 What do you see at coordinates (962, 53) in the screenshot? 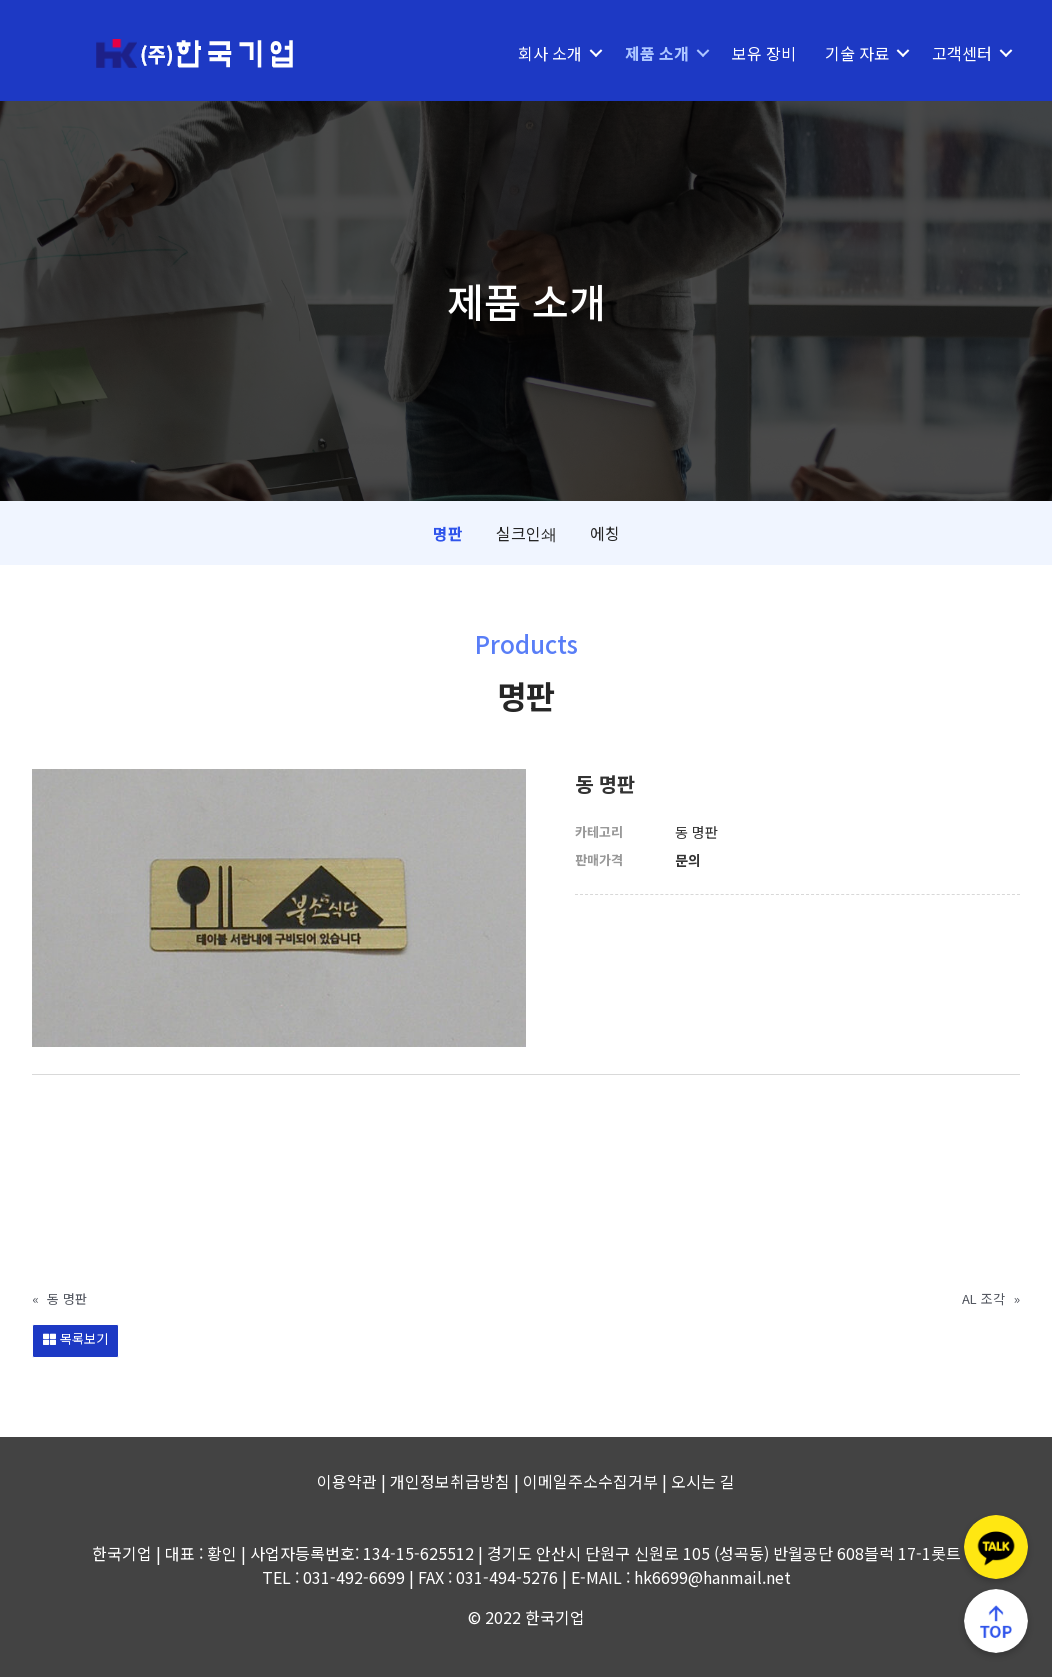
I see `고객센터` at bounding box center [962, 53].